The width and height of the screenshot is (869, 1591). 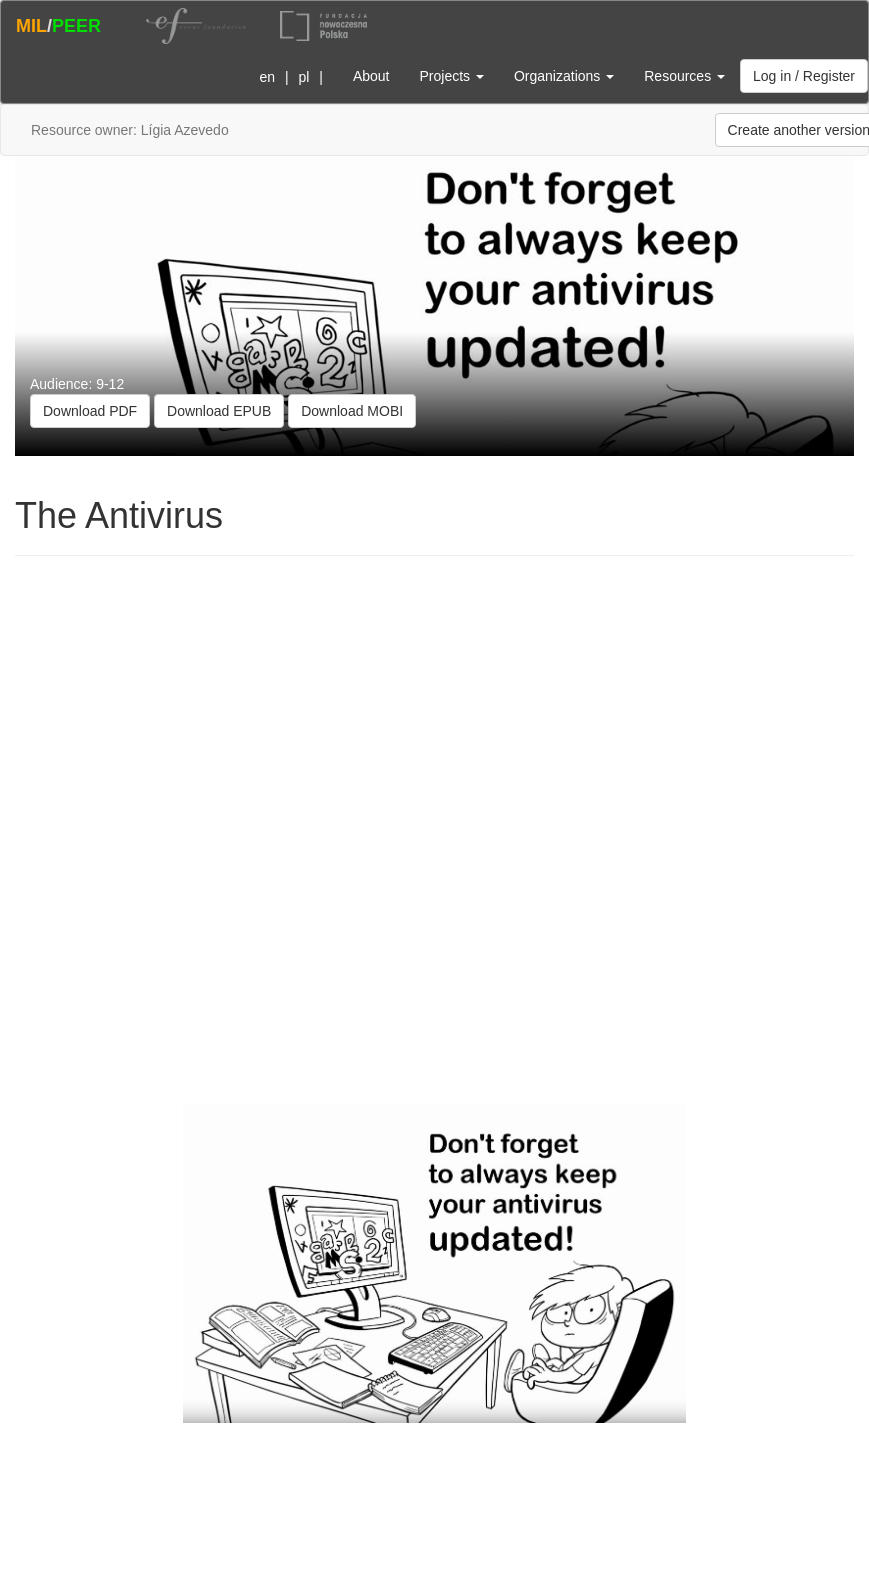 I want to click on Organizations, so click(x=564, y=76).